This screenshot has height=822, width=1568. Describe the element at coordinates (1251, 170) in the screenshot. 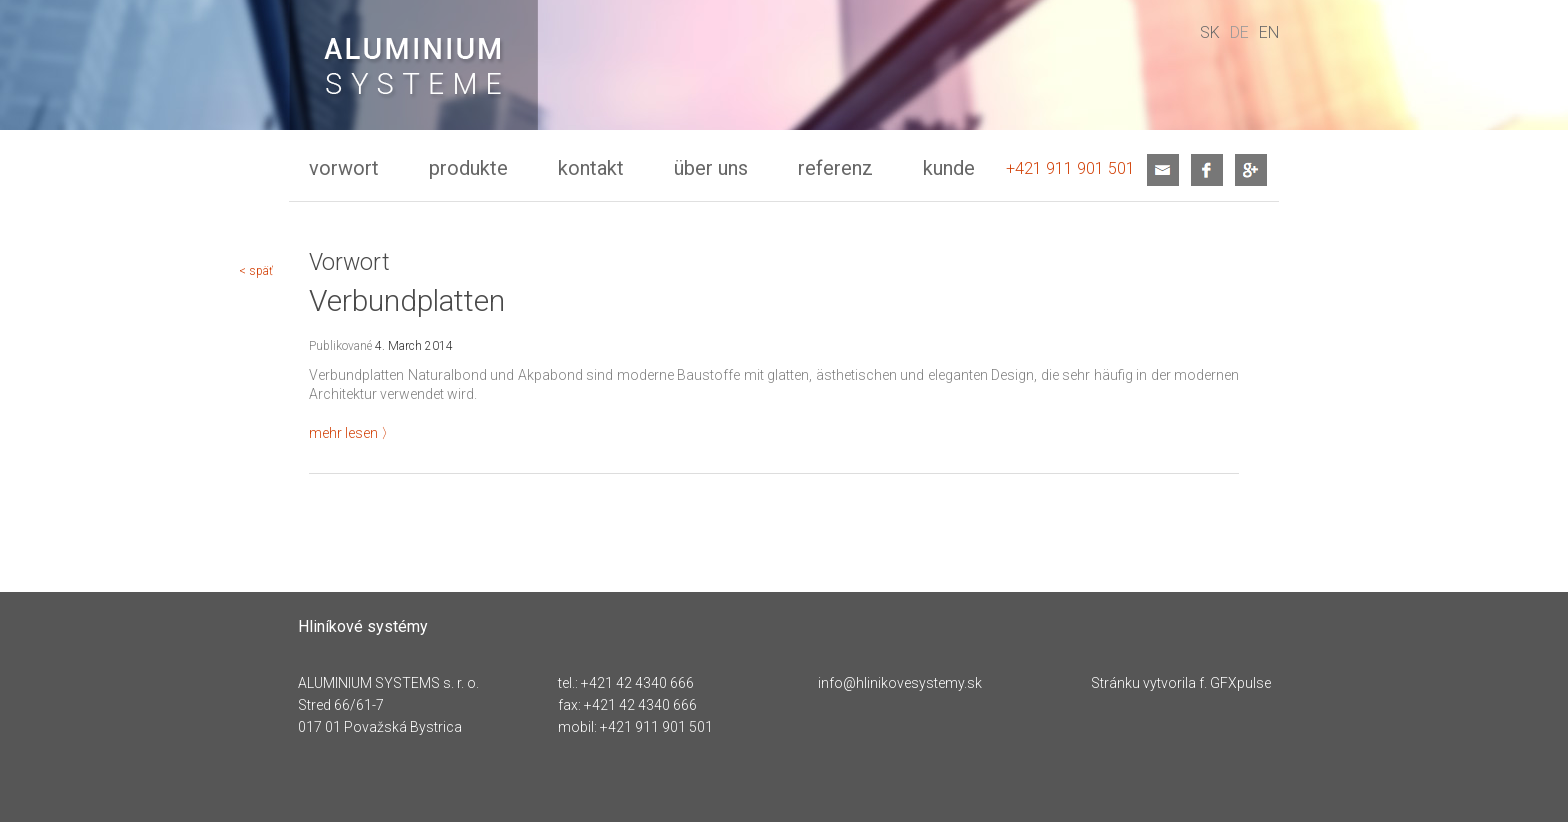

I see `google+` at that location.